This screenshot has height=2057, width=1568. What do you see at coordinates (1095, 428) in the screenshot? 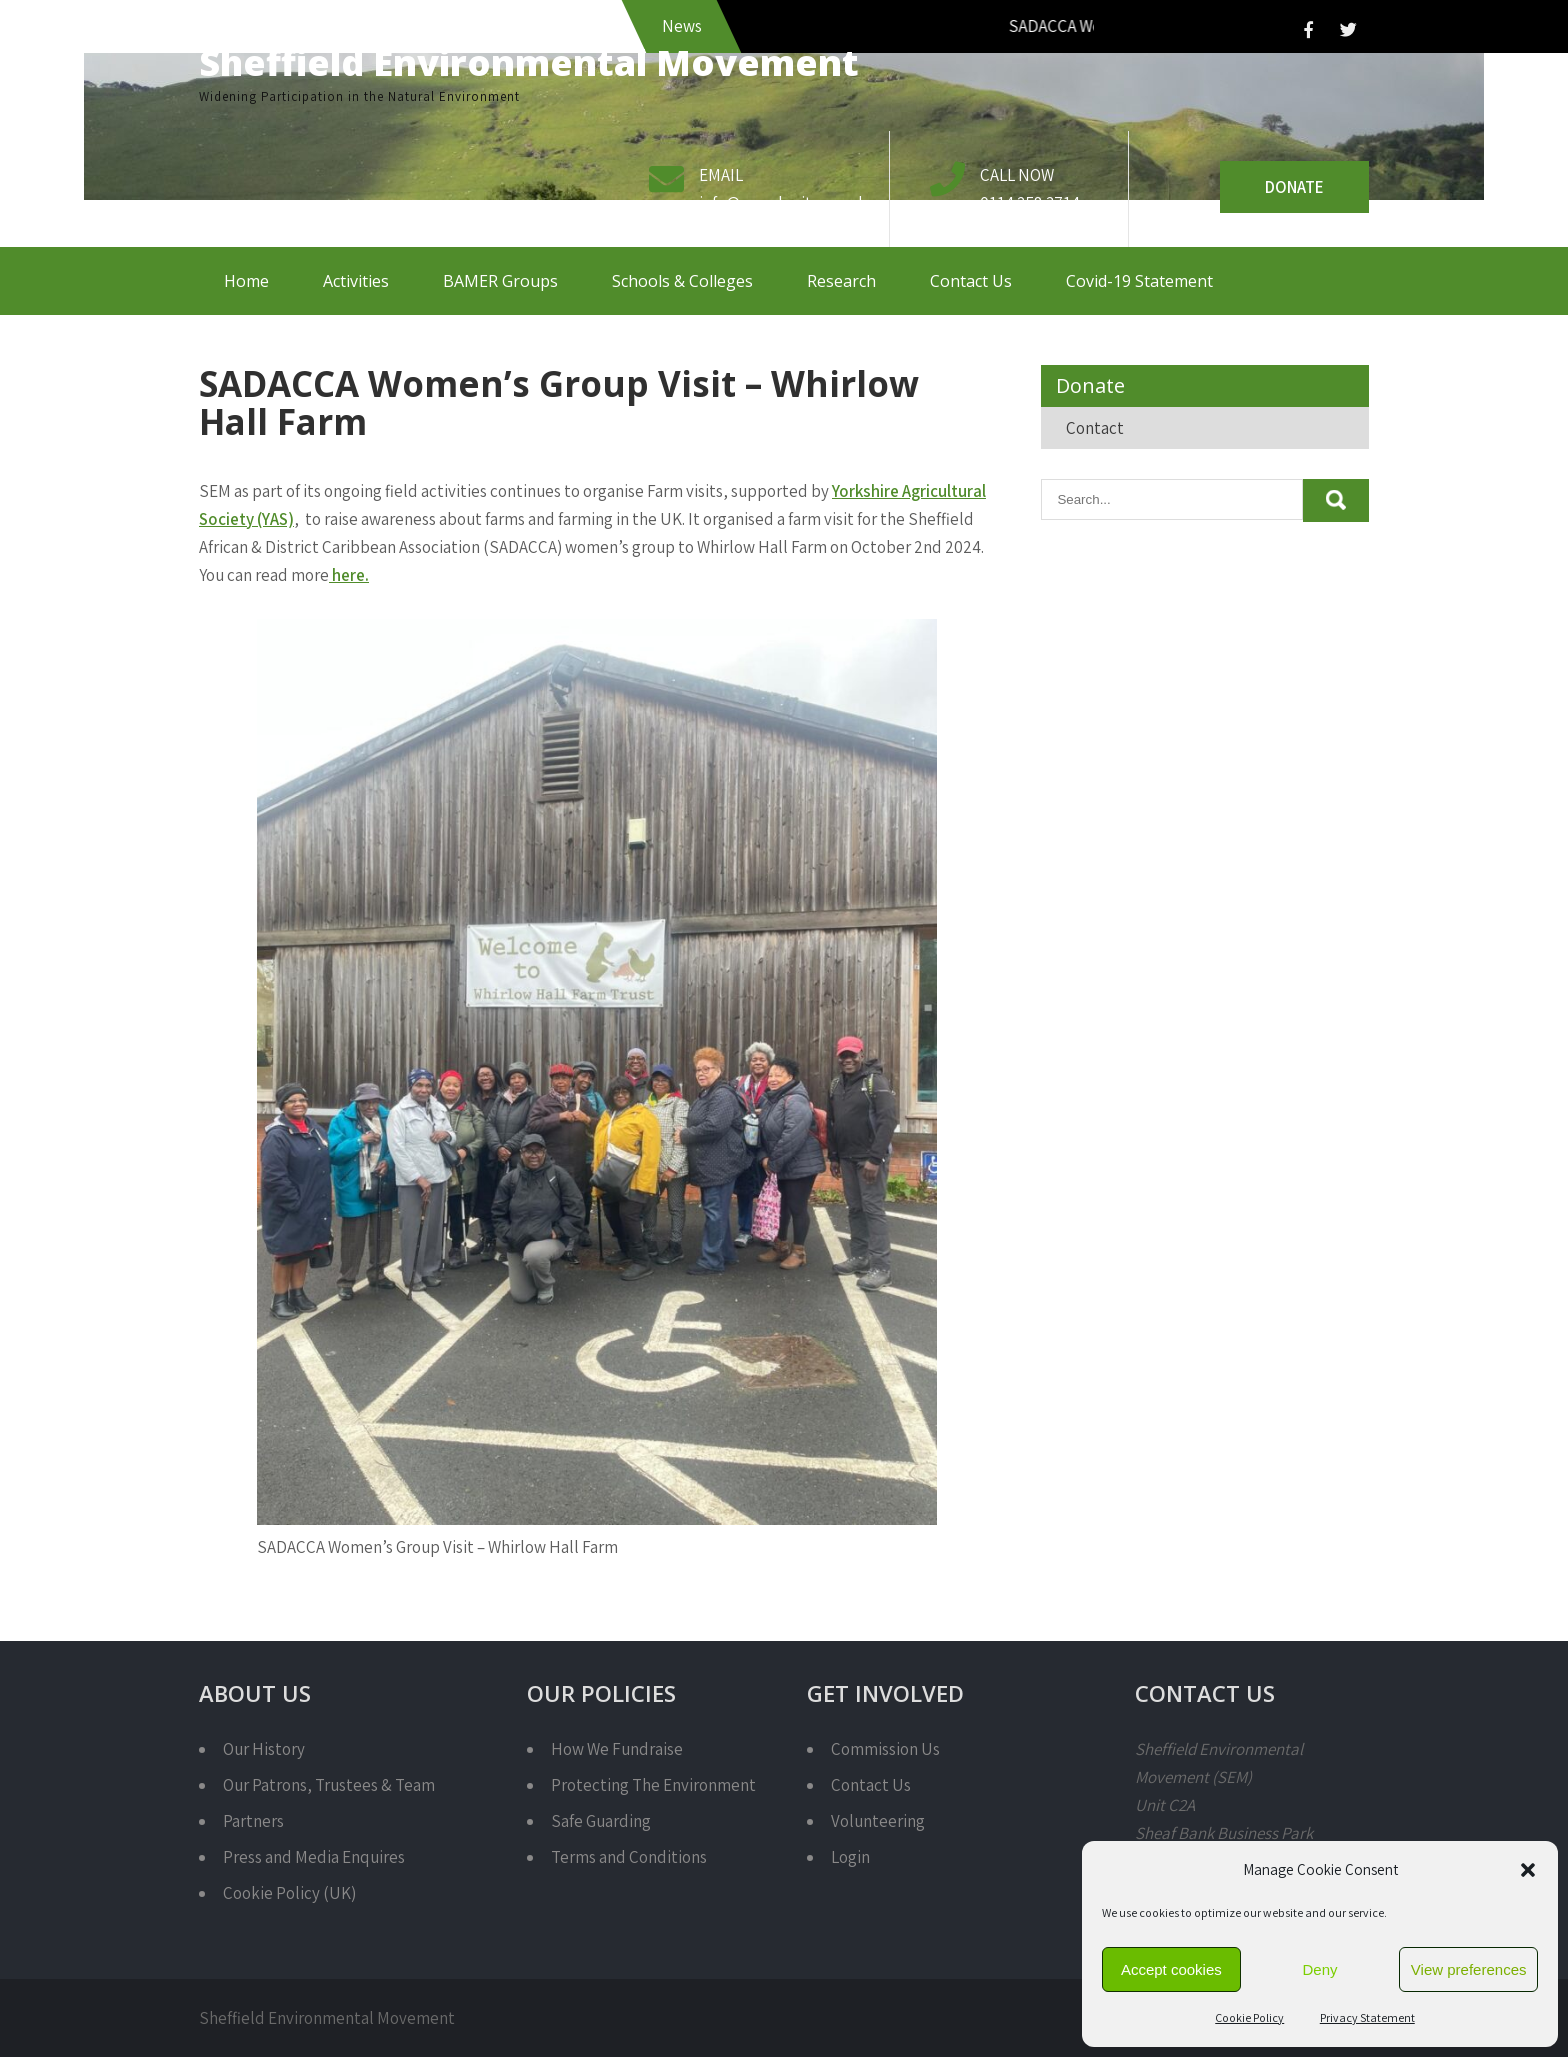
I see `Contact` at bounding box center [1095, 428].